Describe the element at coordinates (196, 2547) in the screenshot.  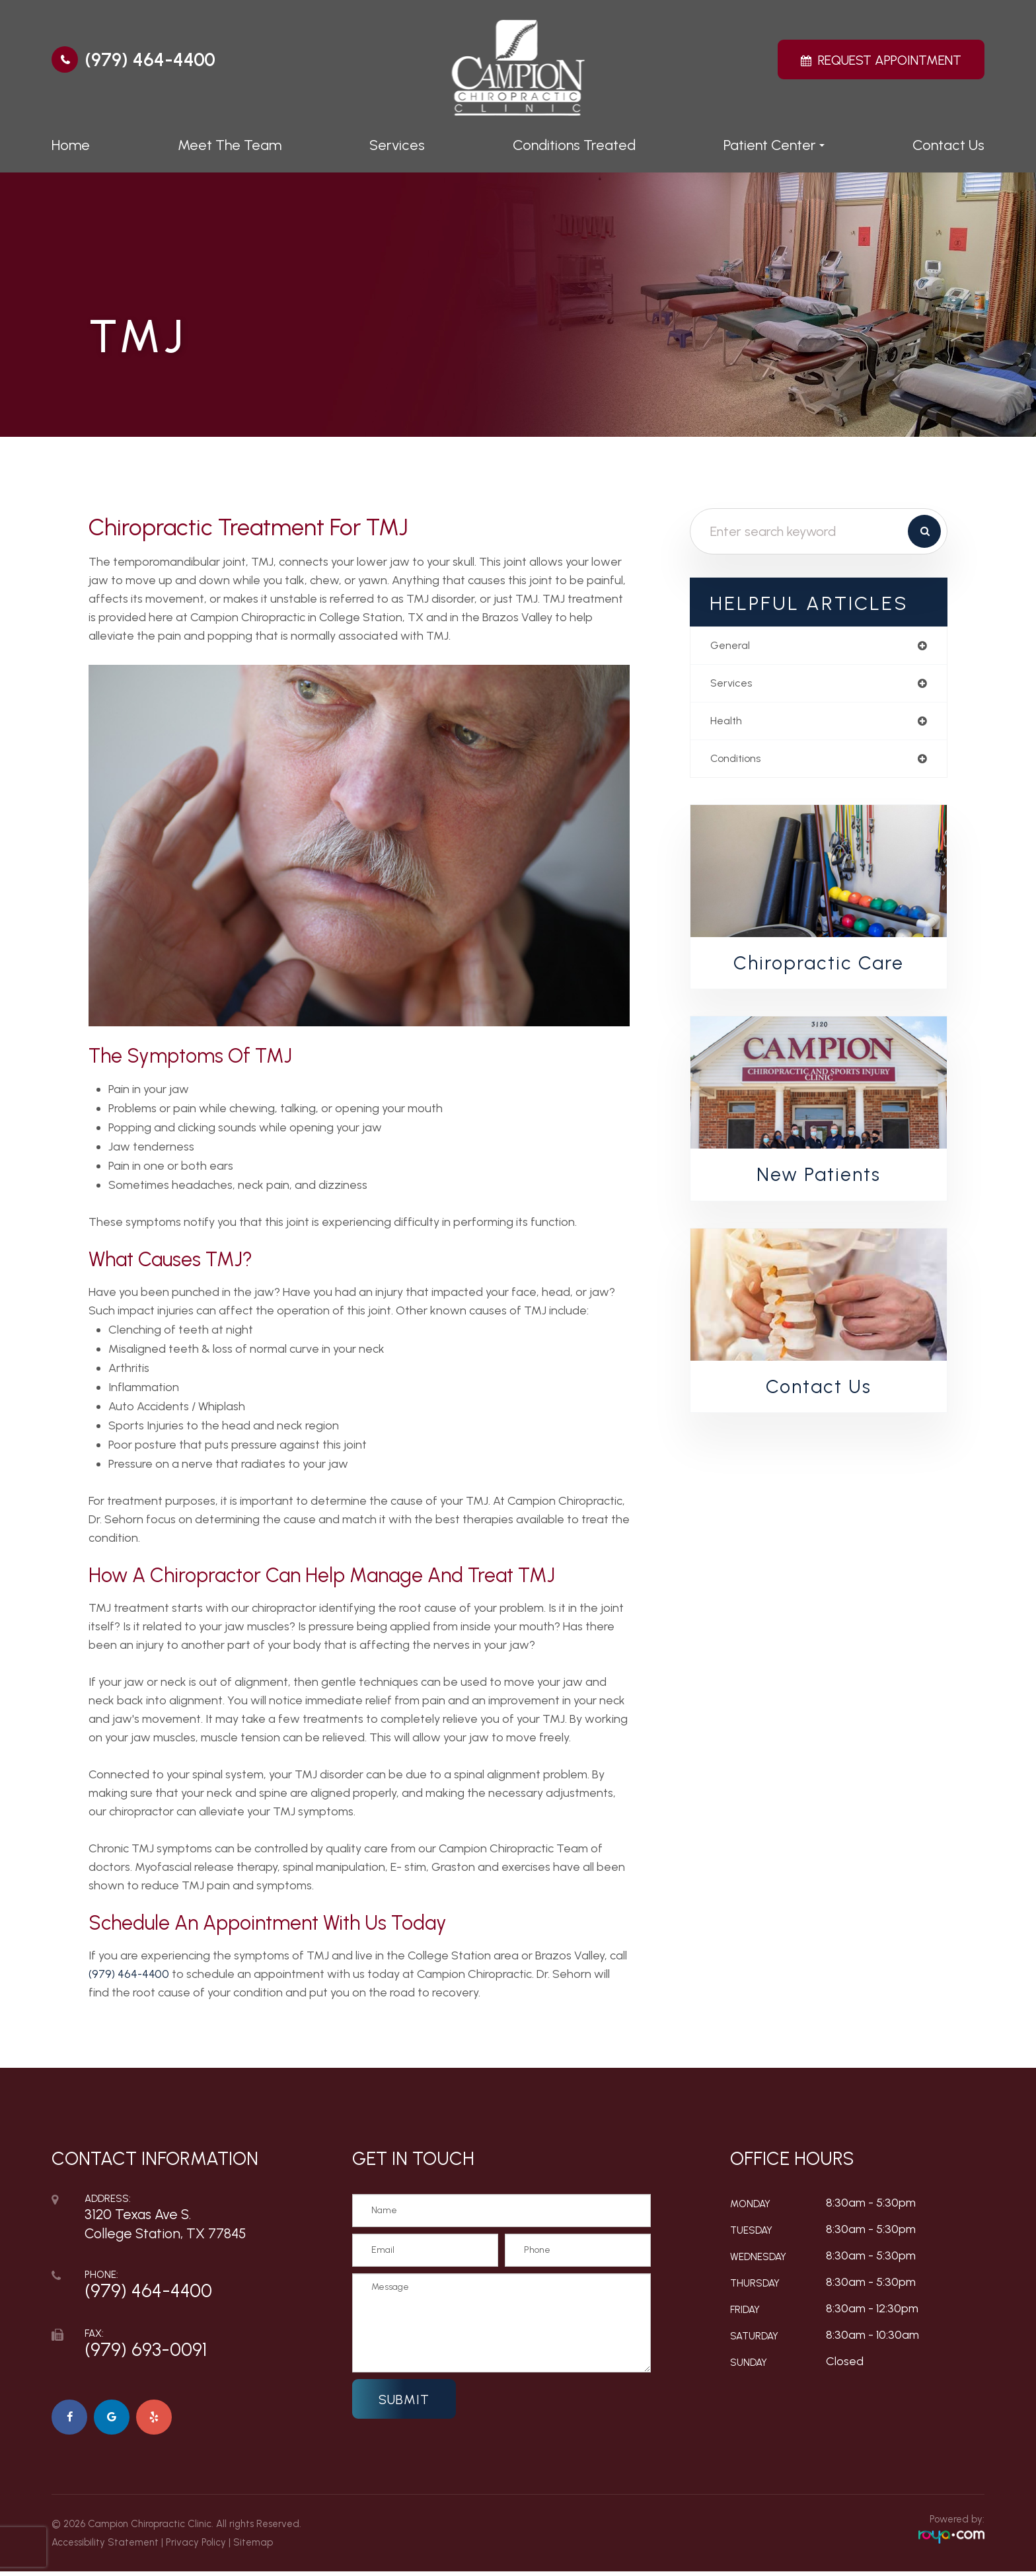
I see `Privacy Policy` at that location.